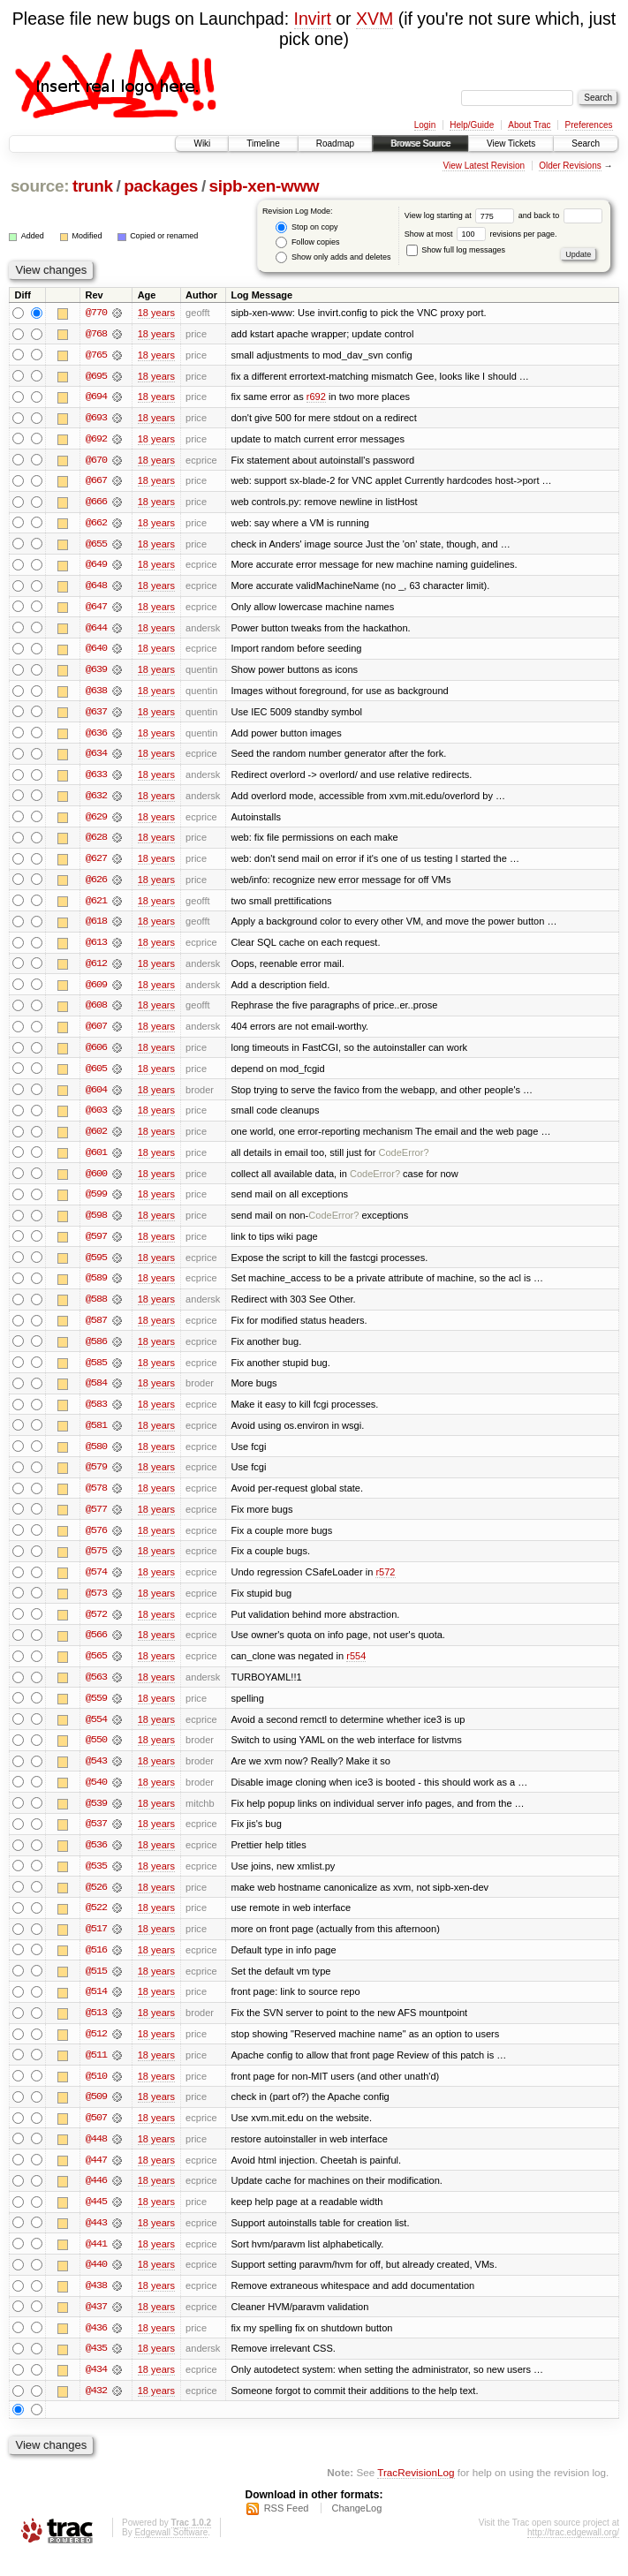  I want to click on @584, so click(96, 1393).